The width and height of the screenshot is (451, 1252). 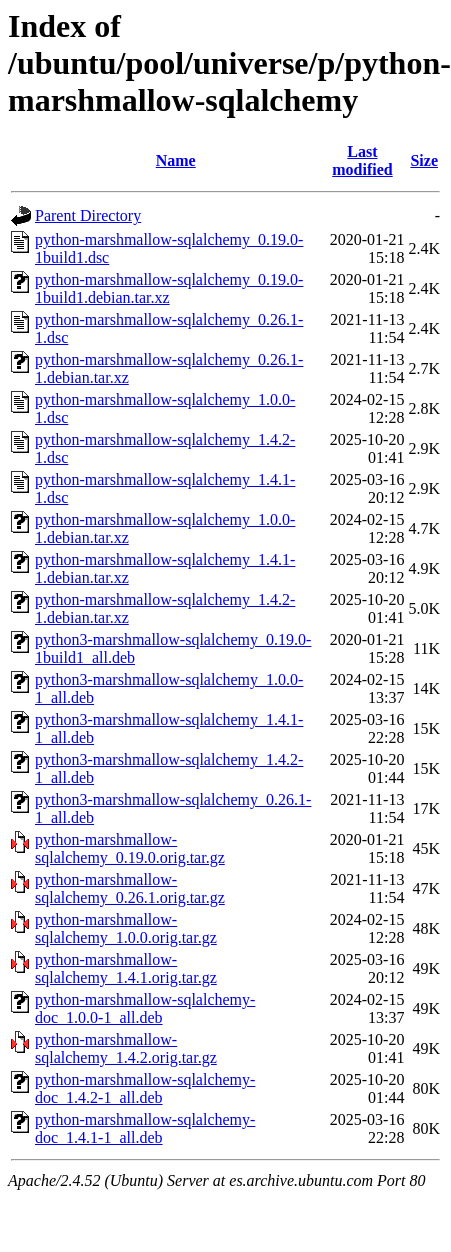 I want to click on python-marshmallow-sqlalchemy_0.26.1.orig.tar.gz, so click(x=130, y=888).